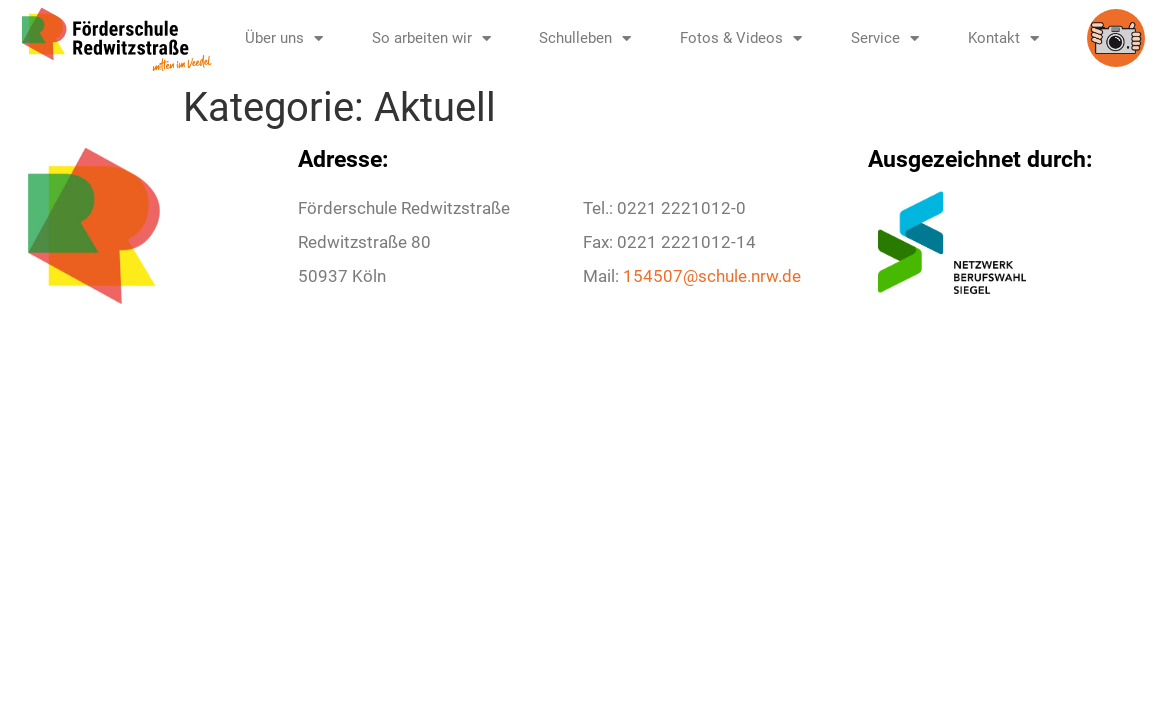 The image size is (1165, 720). I want to click on Über uns, so click(284, 38).